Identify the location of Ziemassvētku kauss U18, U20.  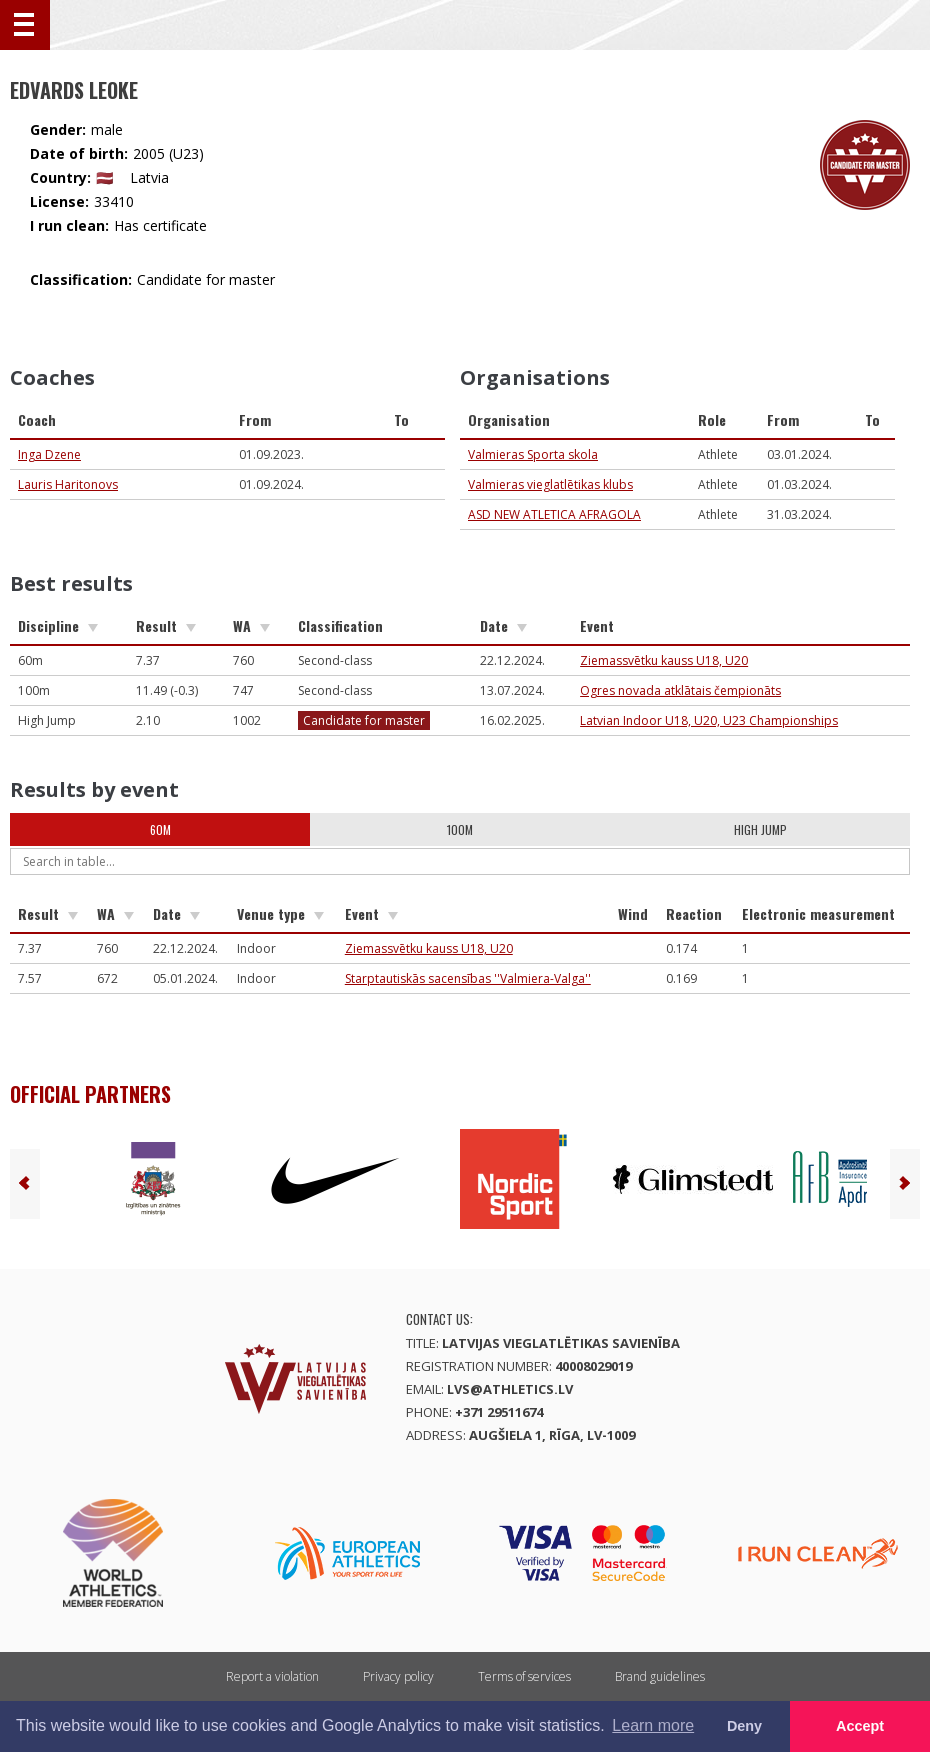
(664, 660).